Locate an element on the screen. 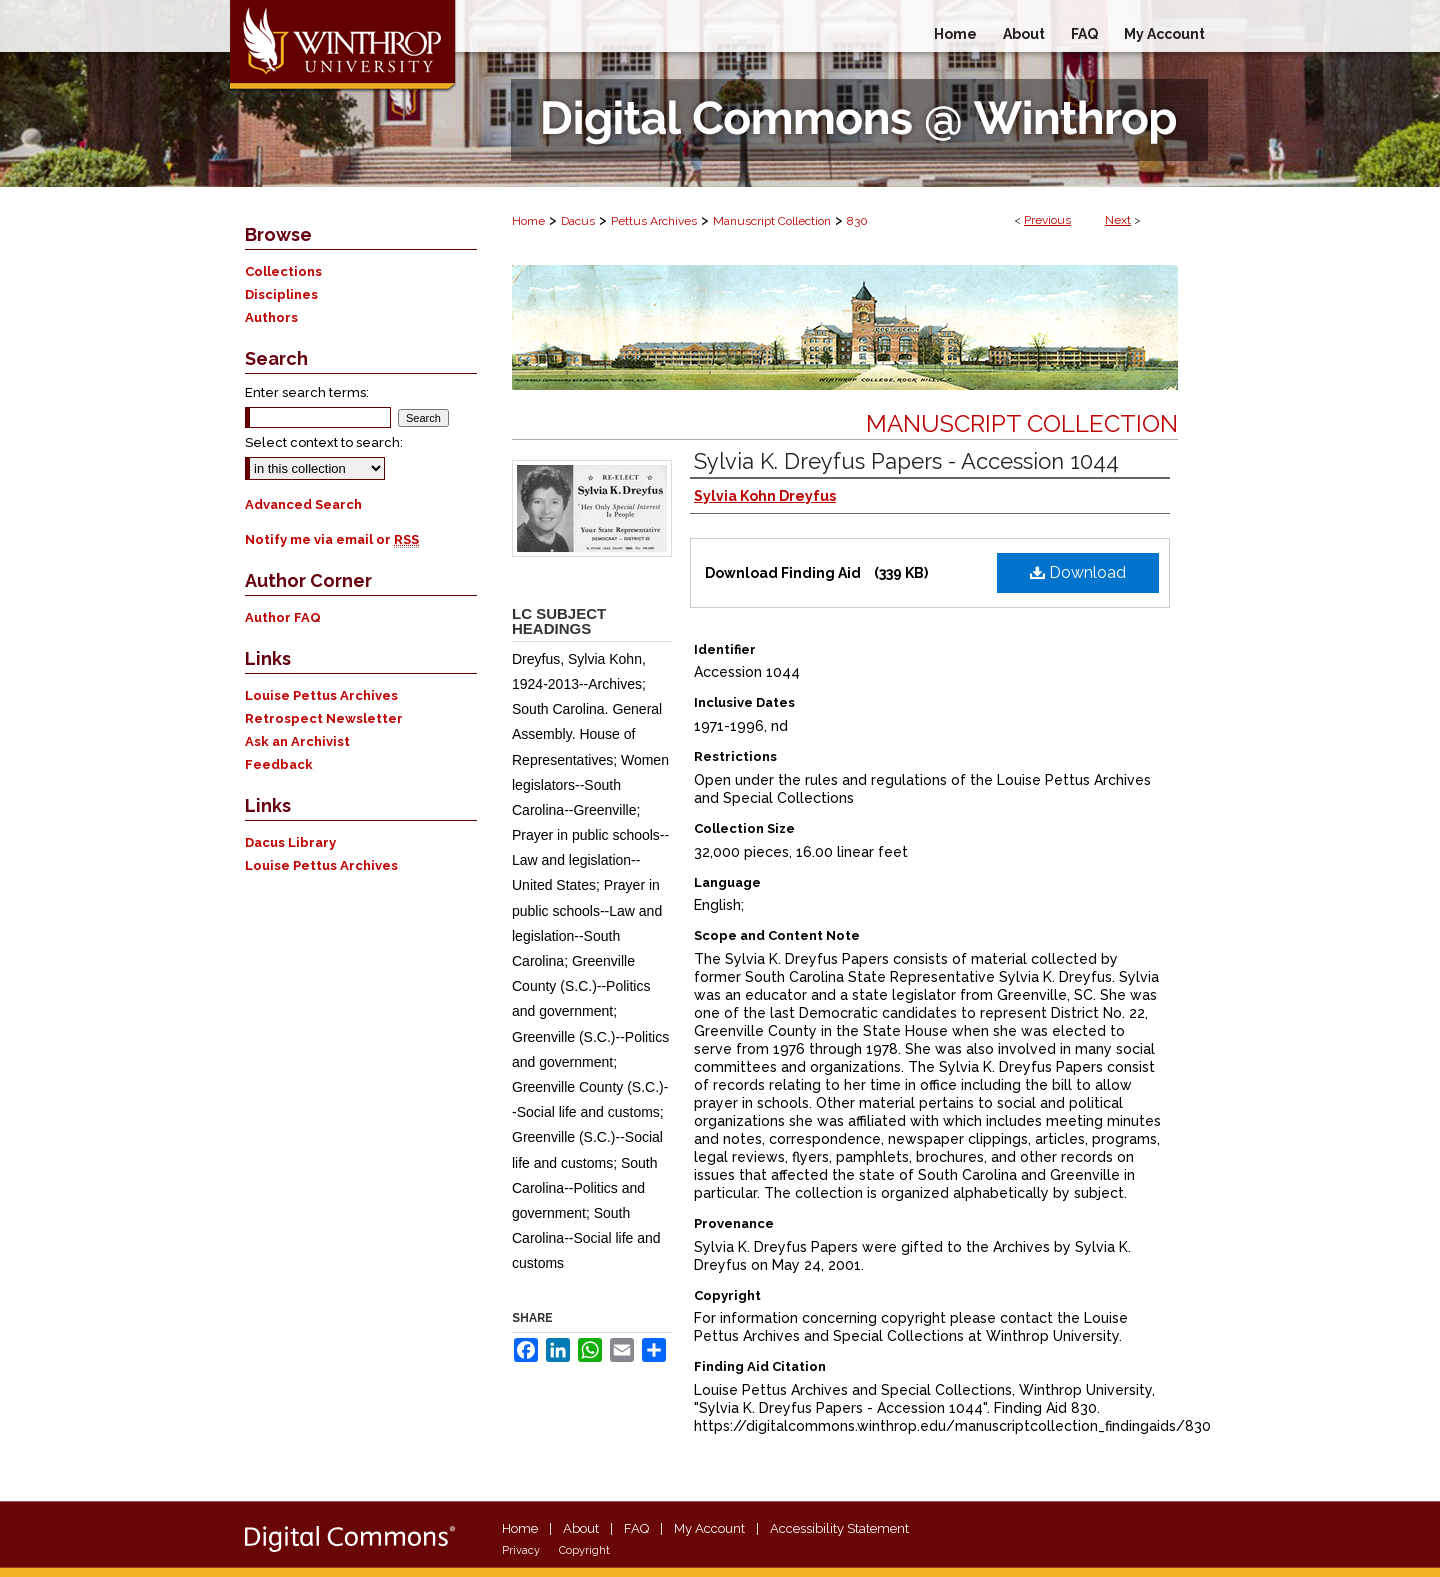 The width and height of the screenshot is (1440, 1577). Home is located at coordinates (528, 221).